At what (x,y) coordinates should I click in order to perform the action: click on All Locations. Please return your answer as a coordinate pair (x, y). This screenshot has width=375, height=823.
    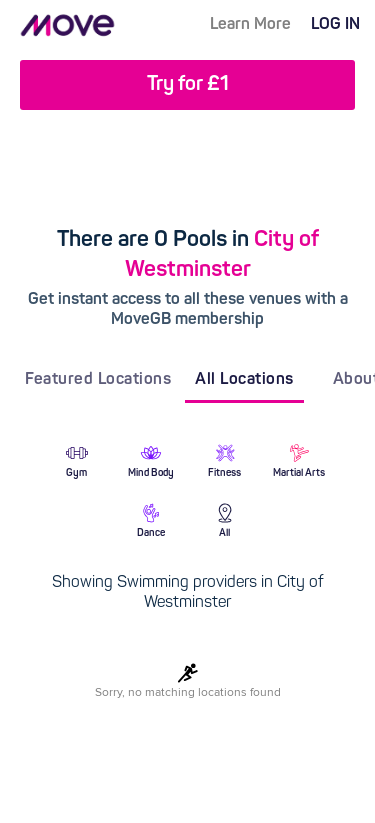
    Looking at the image, I should click on (244, 380).